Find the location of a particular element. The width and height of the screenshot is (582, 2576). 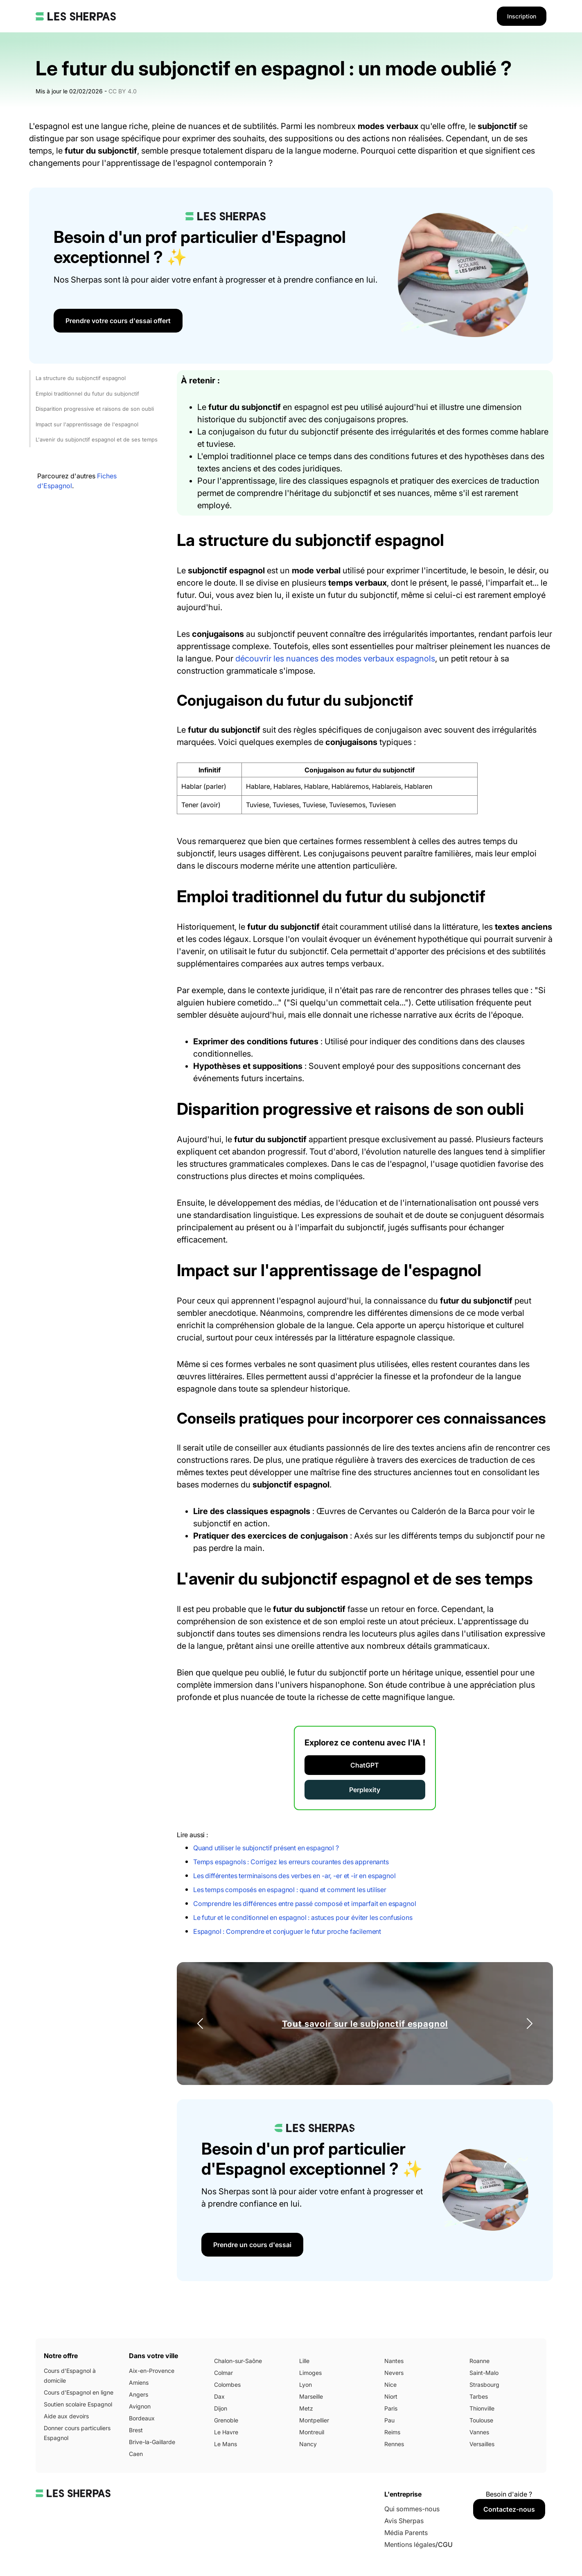

Les différentes terminaisons des verbes en -ar, -er et -ir en espagnol is located at coordinates (294, 1876).